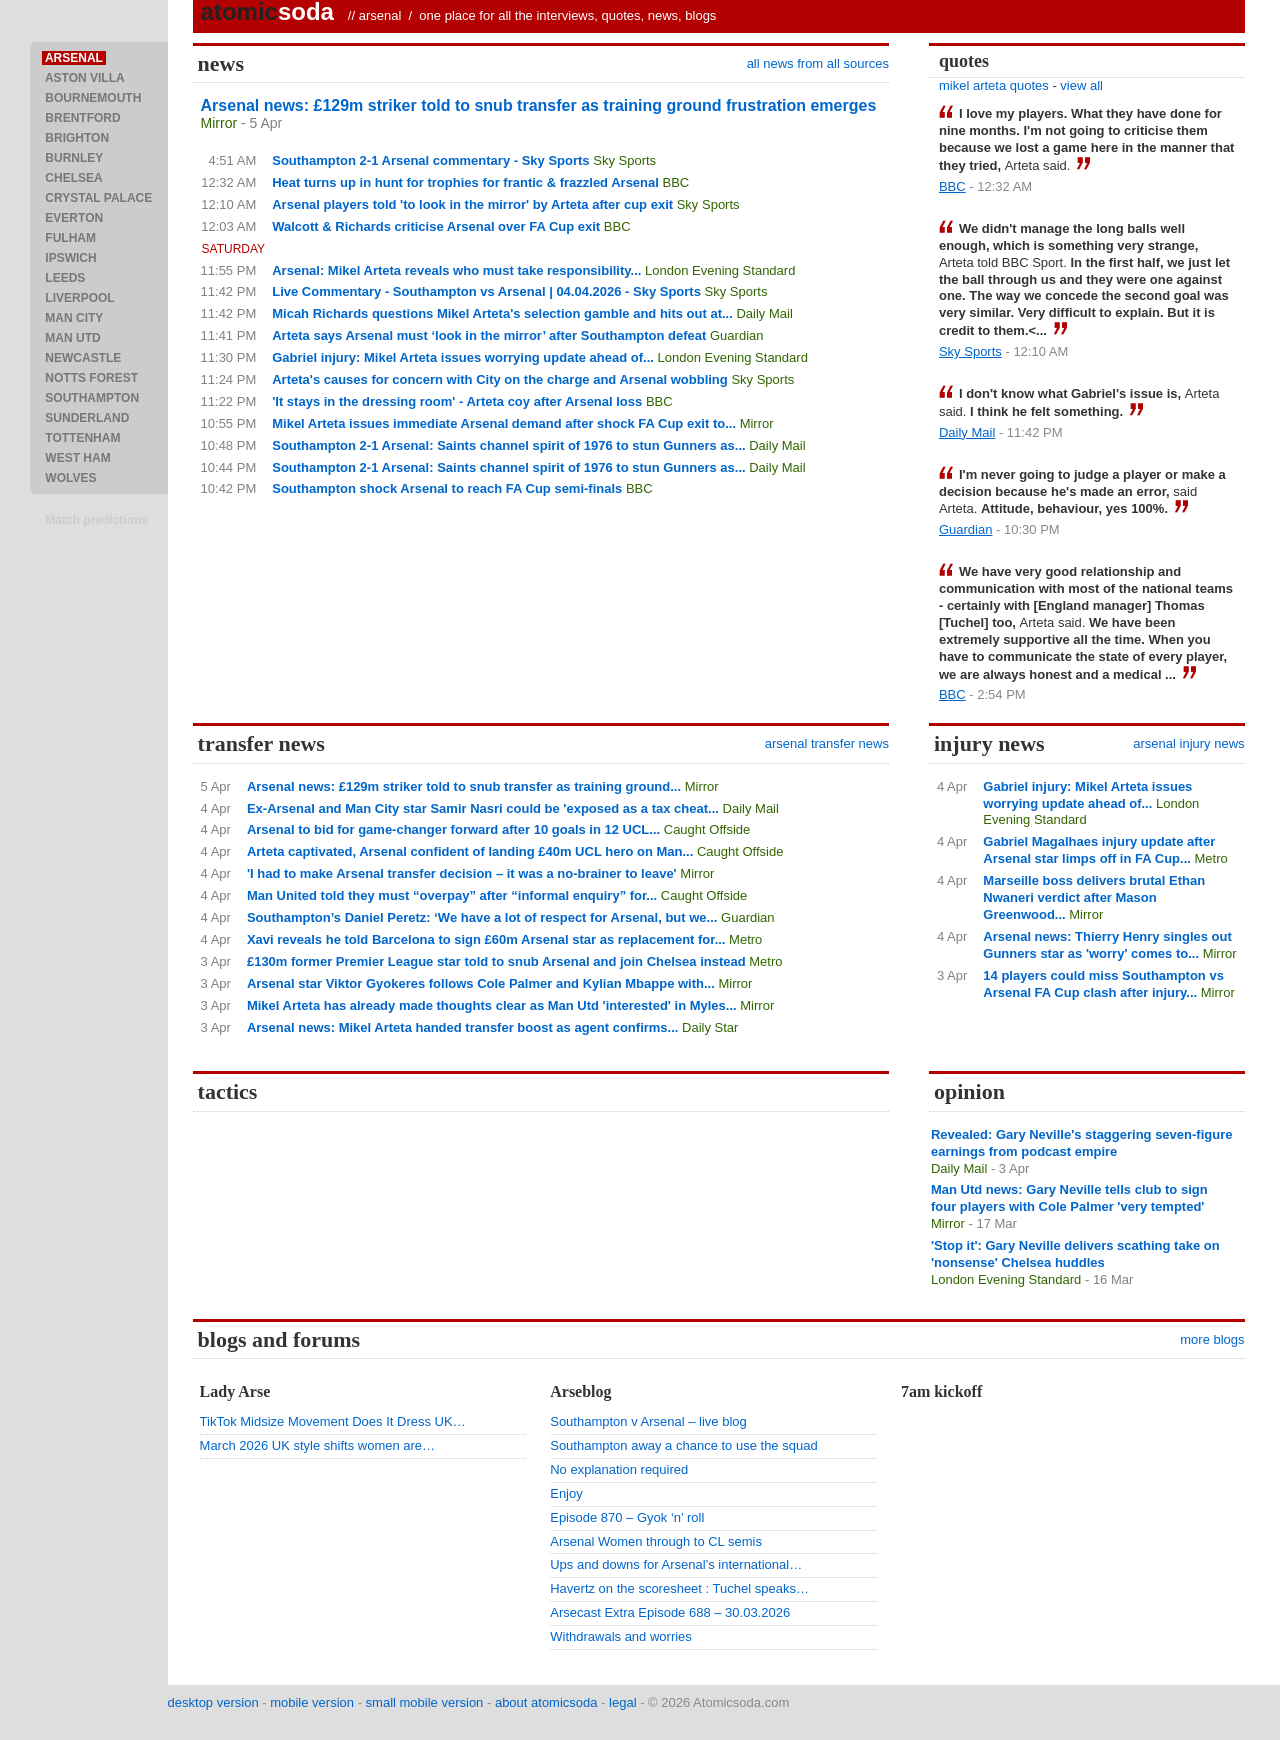 The width and height of the screenshot is (1280, 1740). I want to click on 'I had to make Arsenal transfer decision – it was a no-brainer to leave', so click(462, 873).